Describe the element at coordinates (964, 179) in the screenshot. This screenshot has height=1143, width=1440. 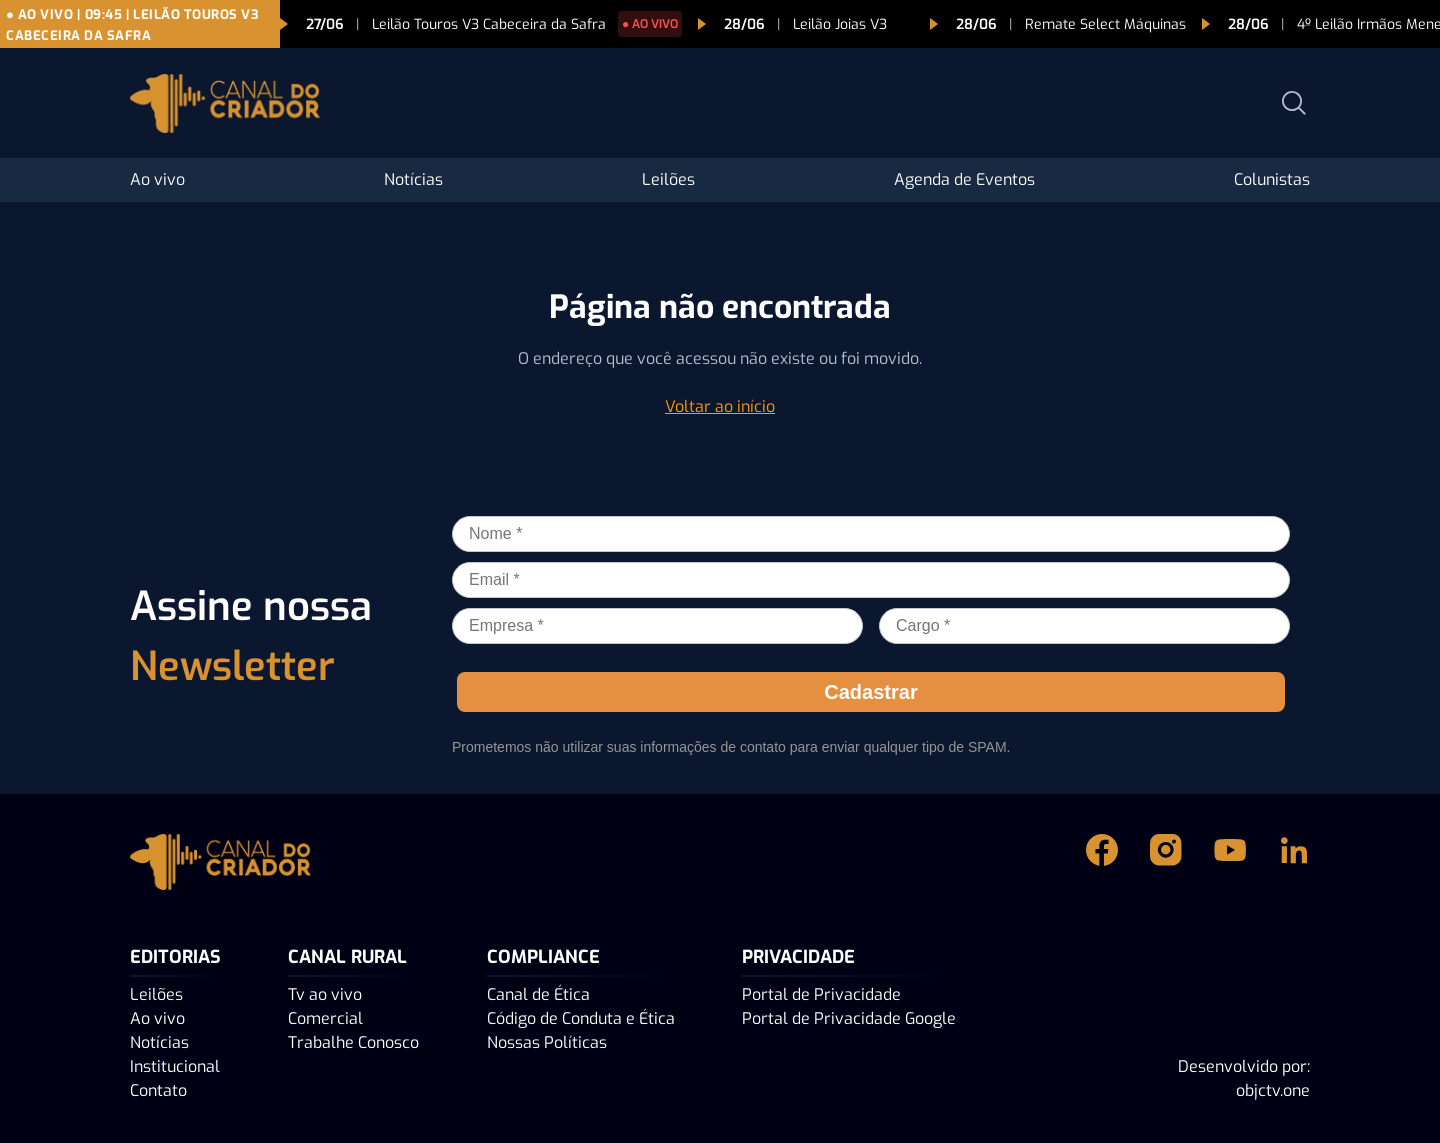
I see `Agenda de Eventos` at that location.